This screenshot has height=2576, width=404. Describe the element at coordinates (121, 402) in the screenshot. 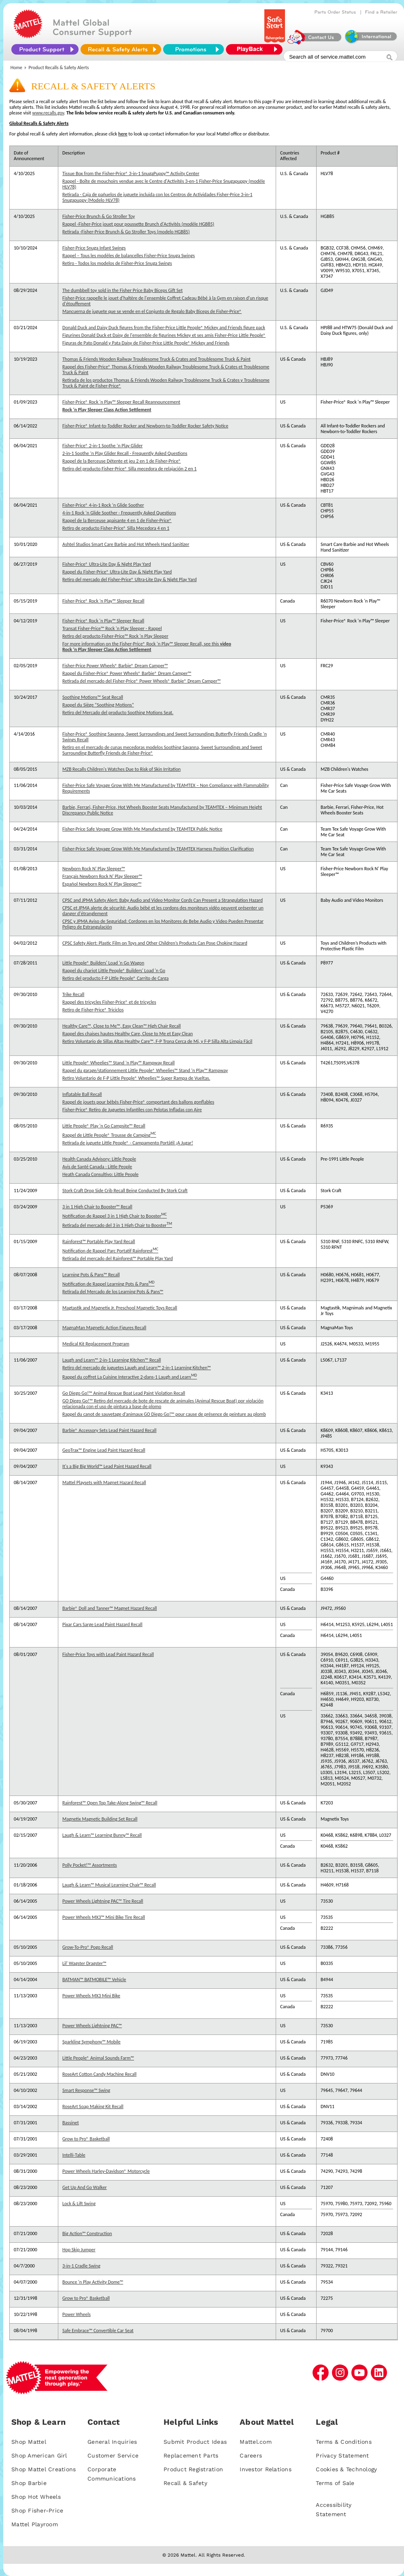

I see `Fisher-Price® Rock 'n Play™ Sleeper Recall Reannouncement` at that location.